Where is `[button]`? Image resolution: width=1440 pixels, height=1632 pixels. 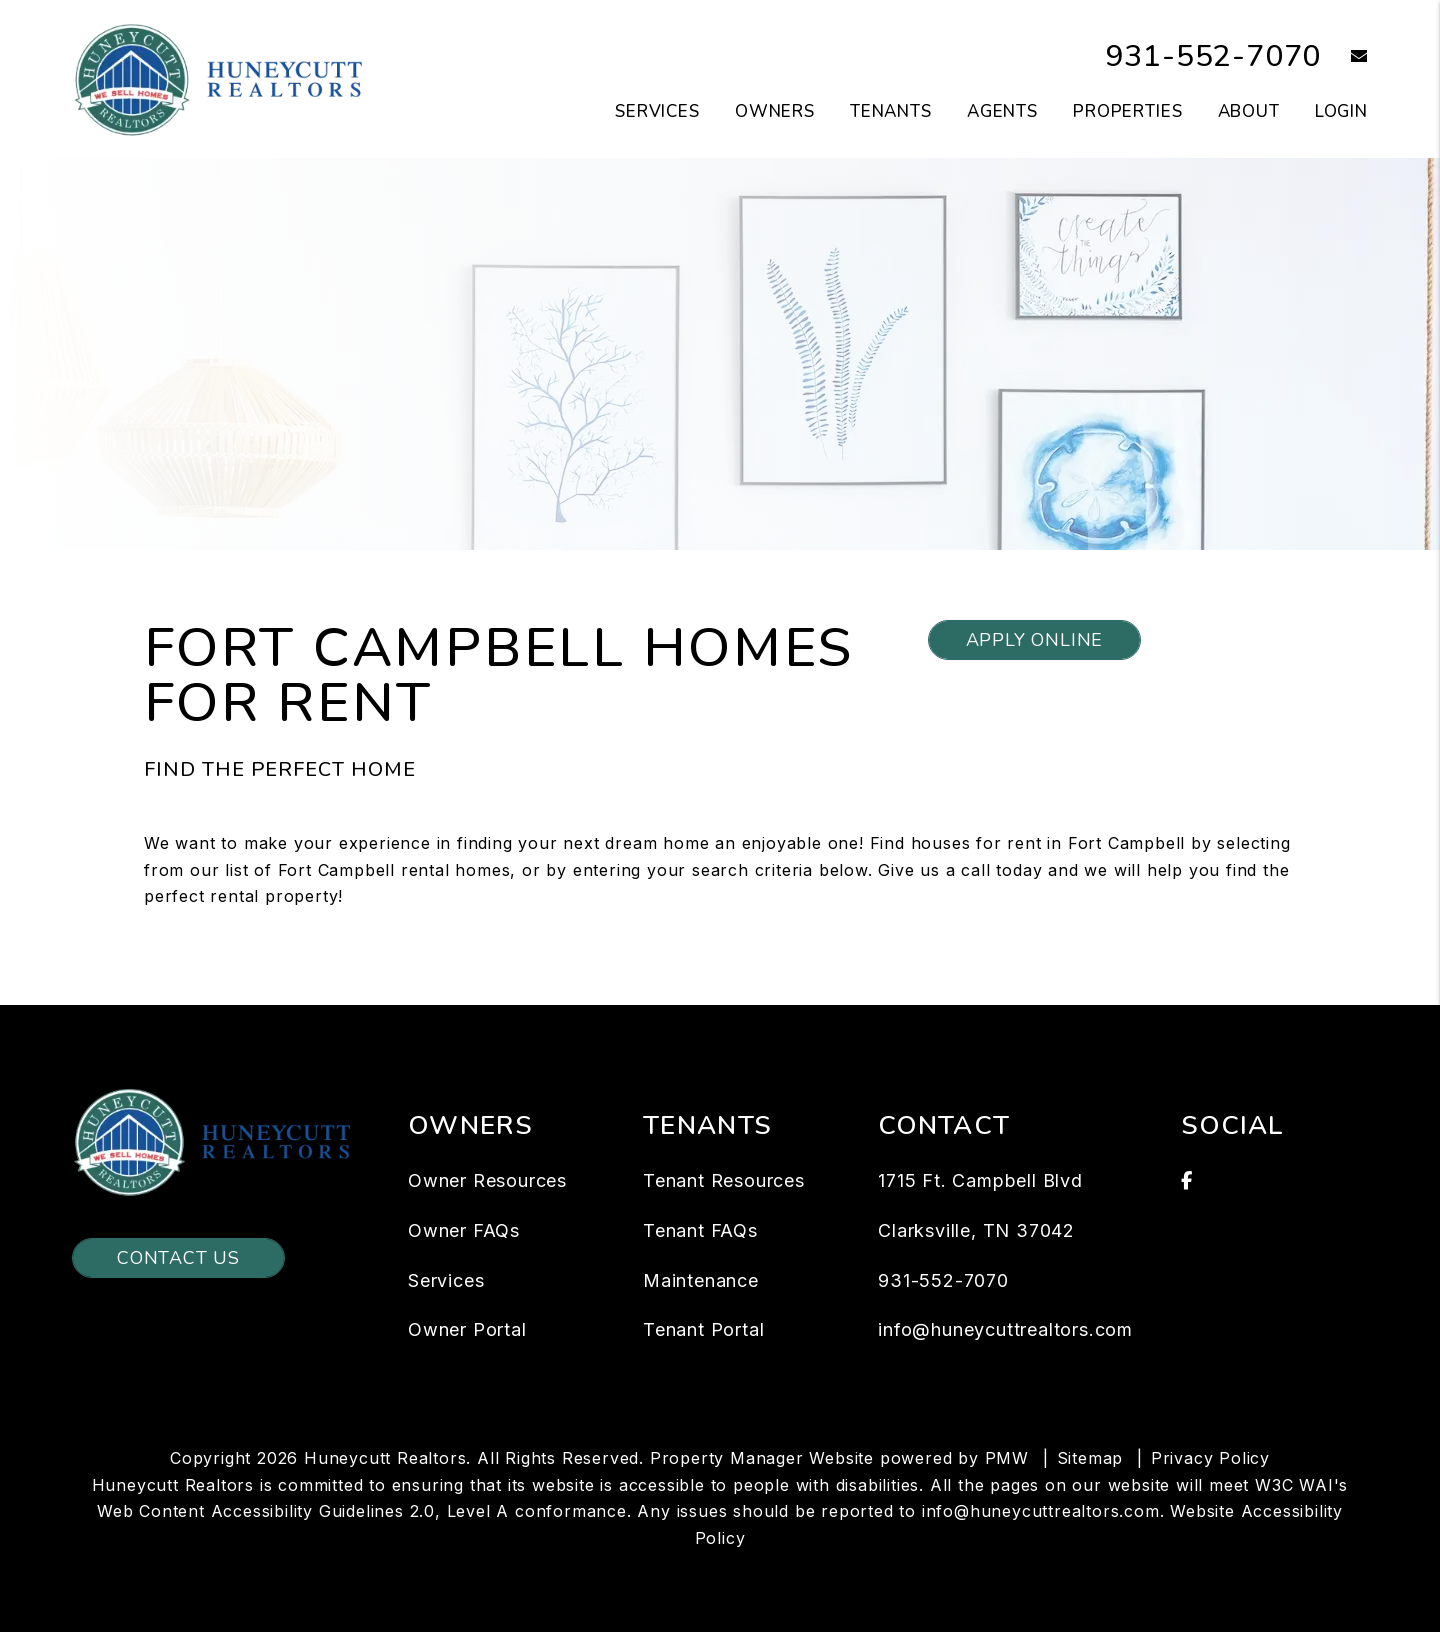 [button] is located at coordinates (1344, 57).